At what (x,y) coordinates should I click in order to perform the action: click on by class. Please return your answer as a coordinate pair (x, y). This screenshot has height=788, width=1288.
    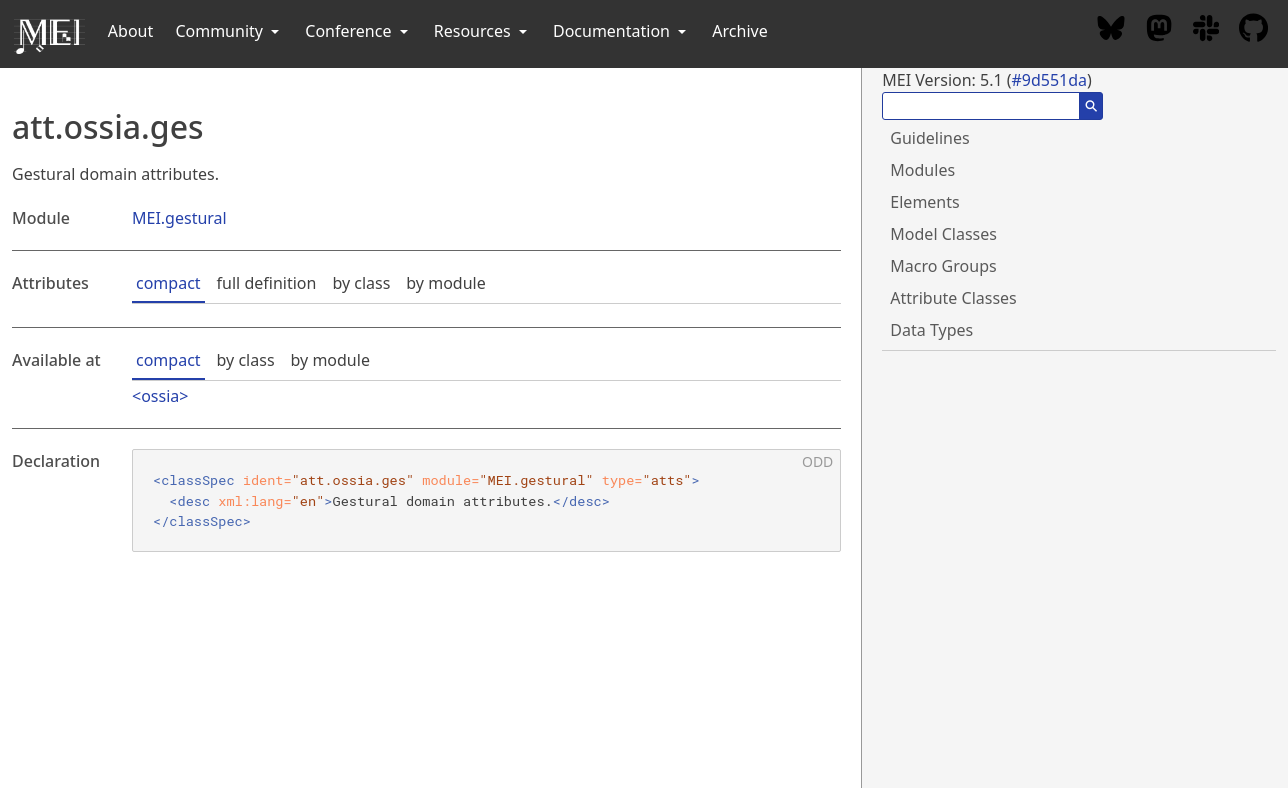
    Looking at the image, I should click on (361, 283).